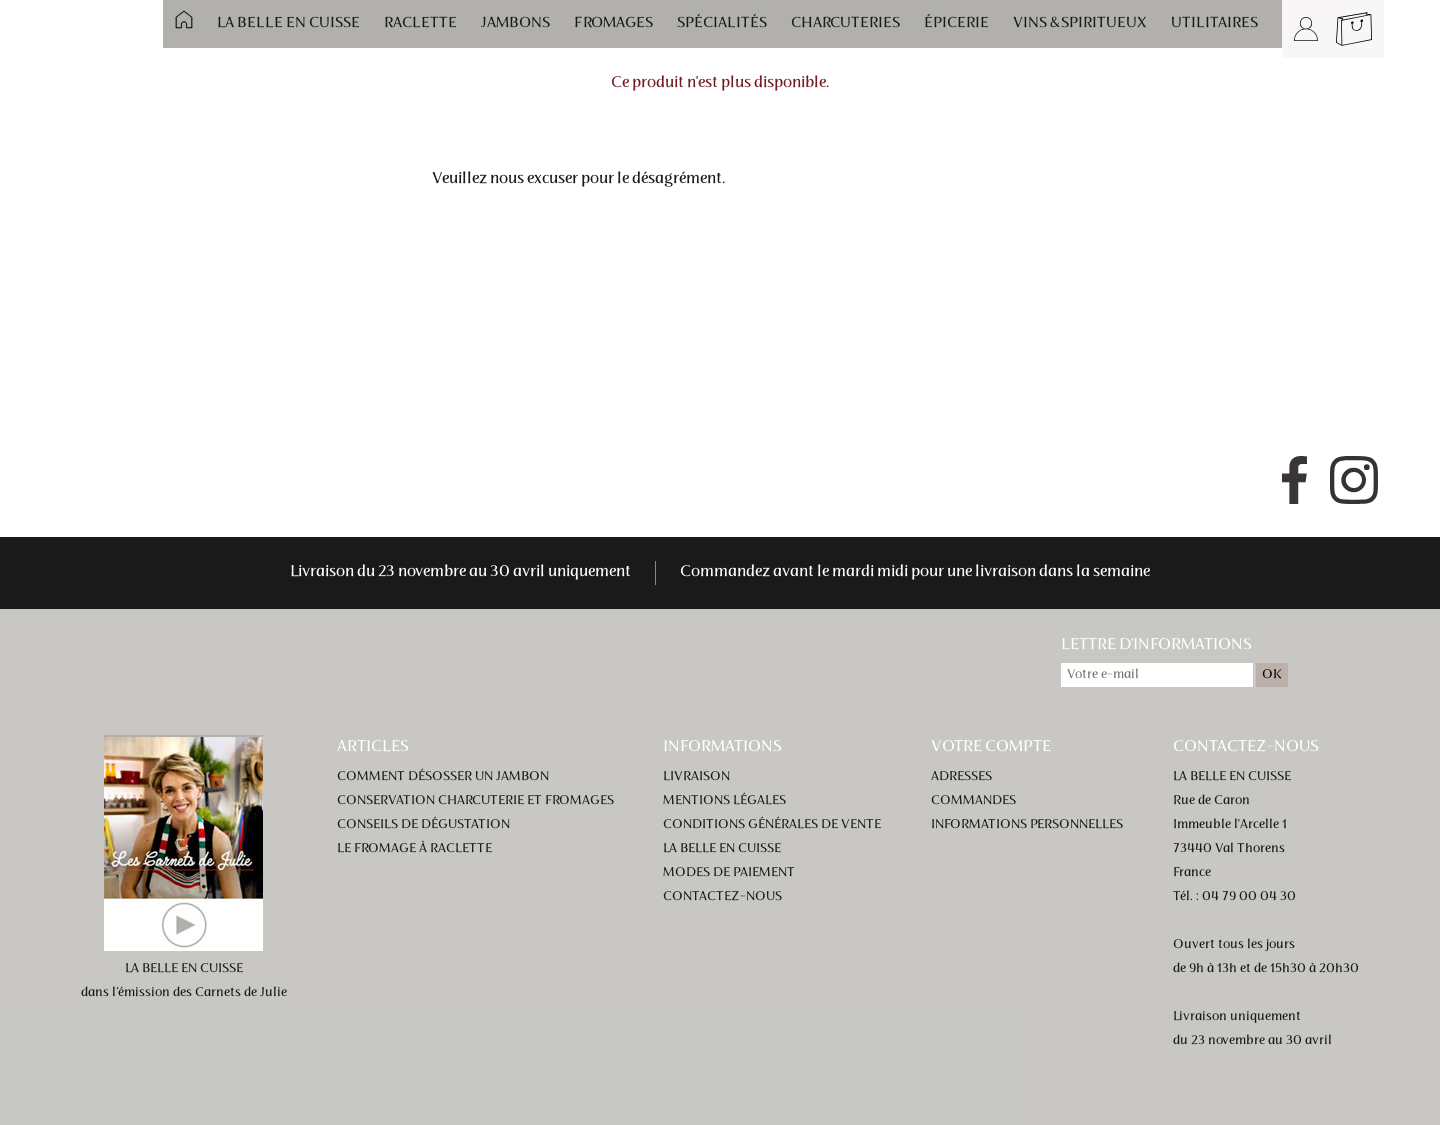 The height and width of the screenshot is (1125, 1440). Describe the element at coordinates (956, 23) in the screenshot. I see `Épicerie` at that location.